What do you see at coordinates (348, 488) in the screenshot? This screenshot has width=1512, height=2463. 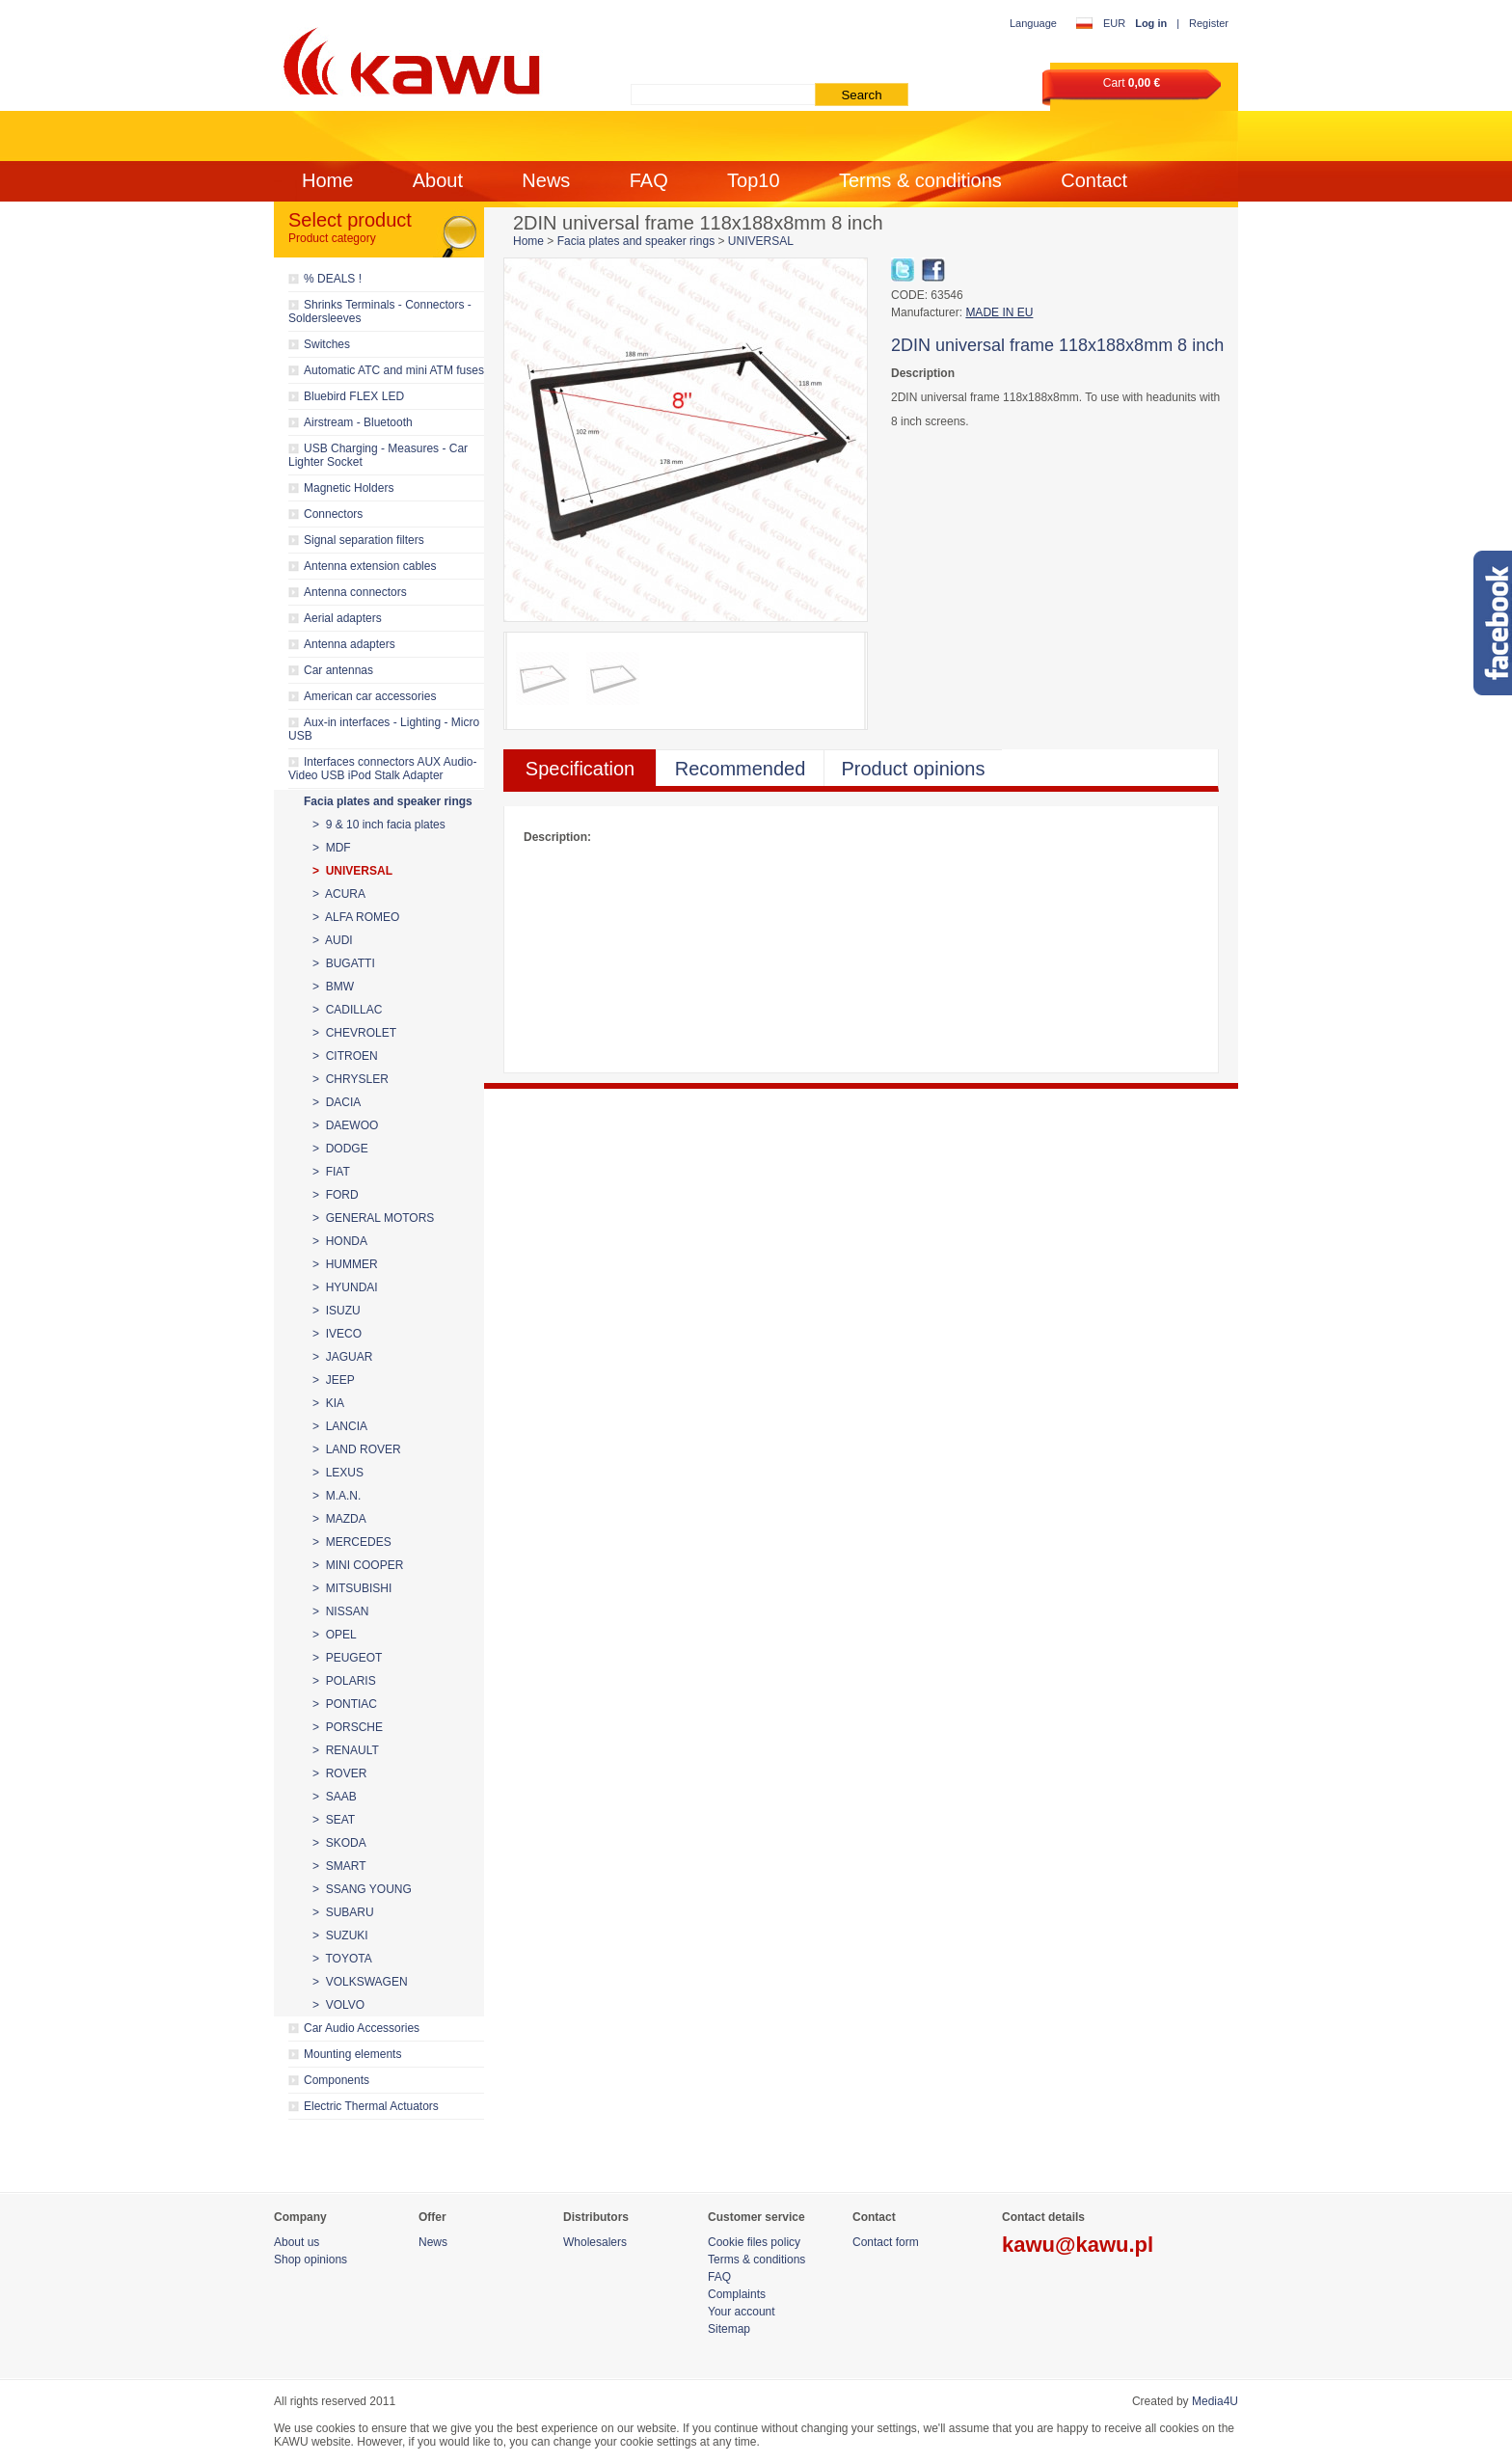 I see `Magnetic Holders` at bounding box center [348, 488].